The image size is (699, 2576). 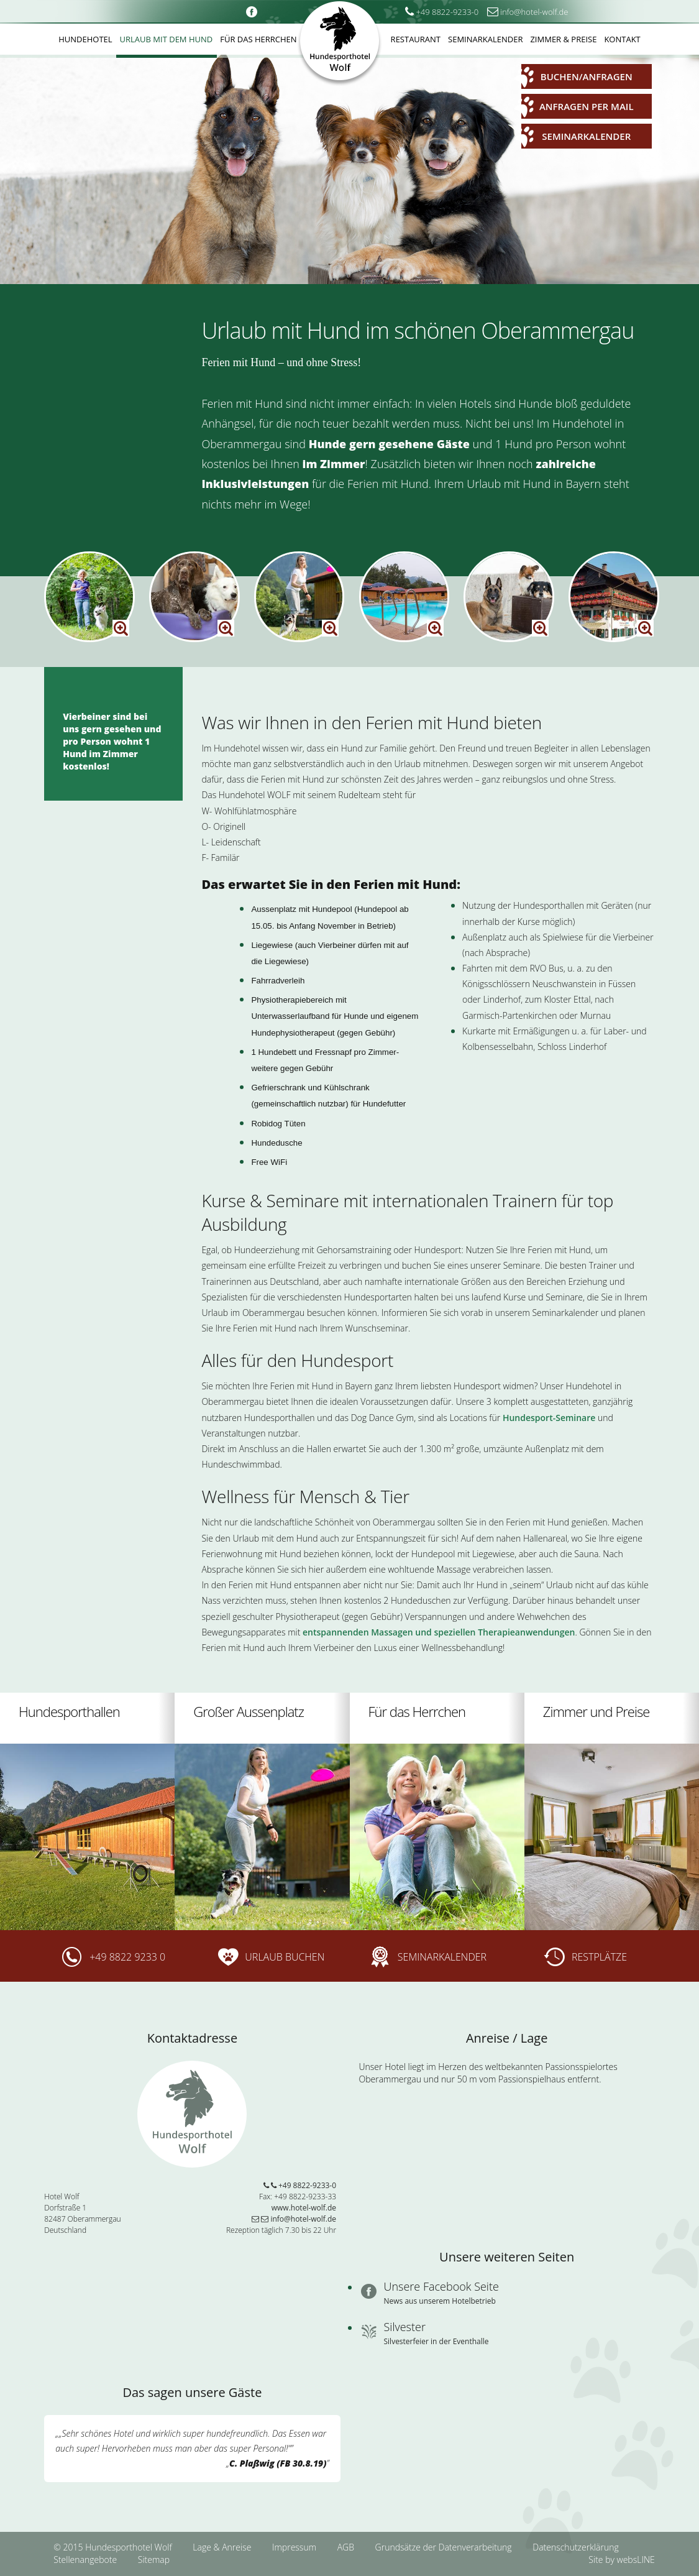 What do you see at coordinates (154, 2559) in the screenshot?
I see `Sitemap` at bounding box center [154, 2559].